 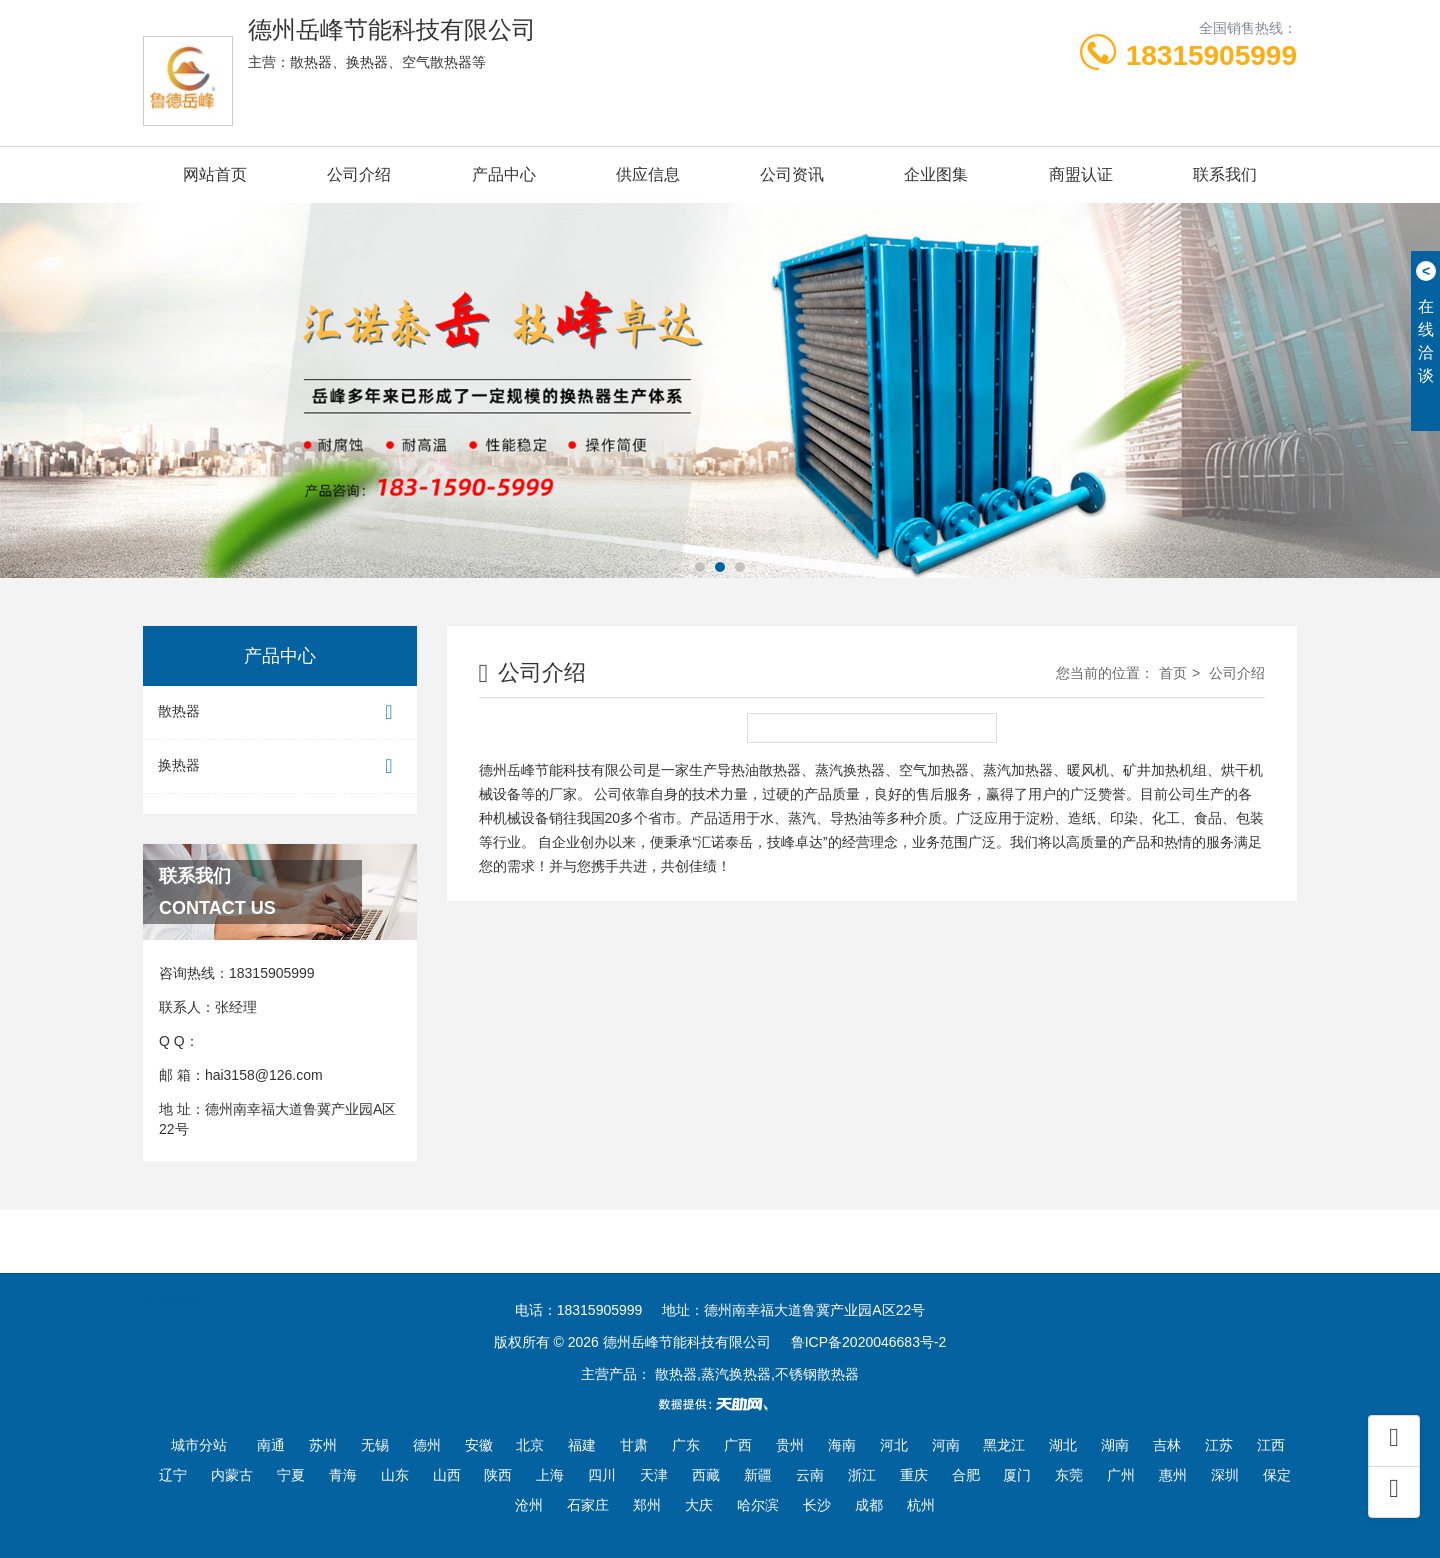 What do you see at coordinates (936, 174) in the screenshot?
I see `企业图集` at bounding box center [936, 174].